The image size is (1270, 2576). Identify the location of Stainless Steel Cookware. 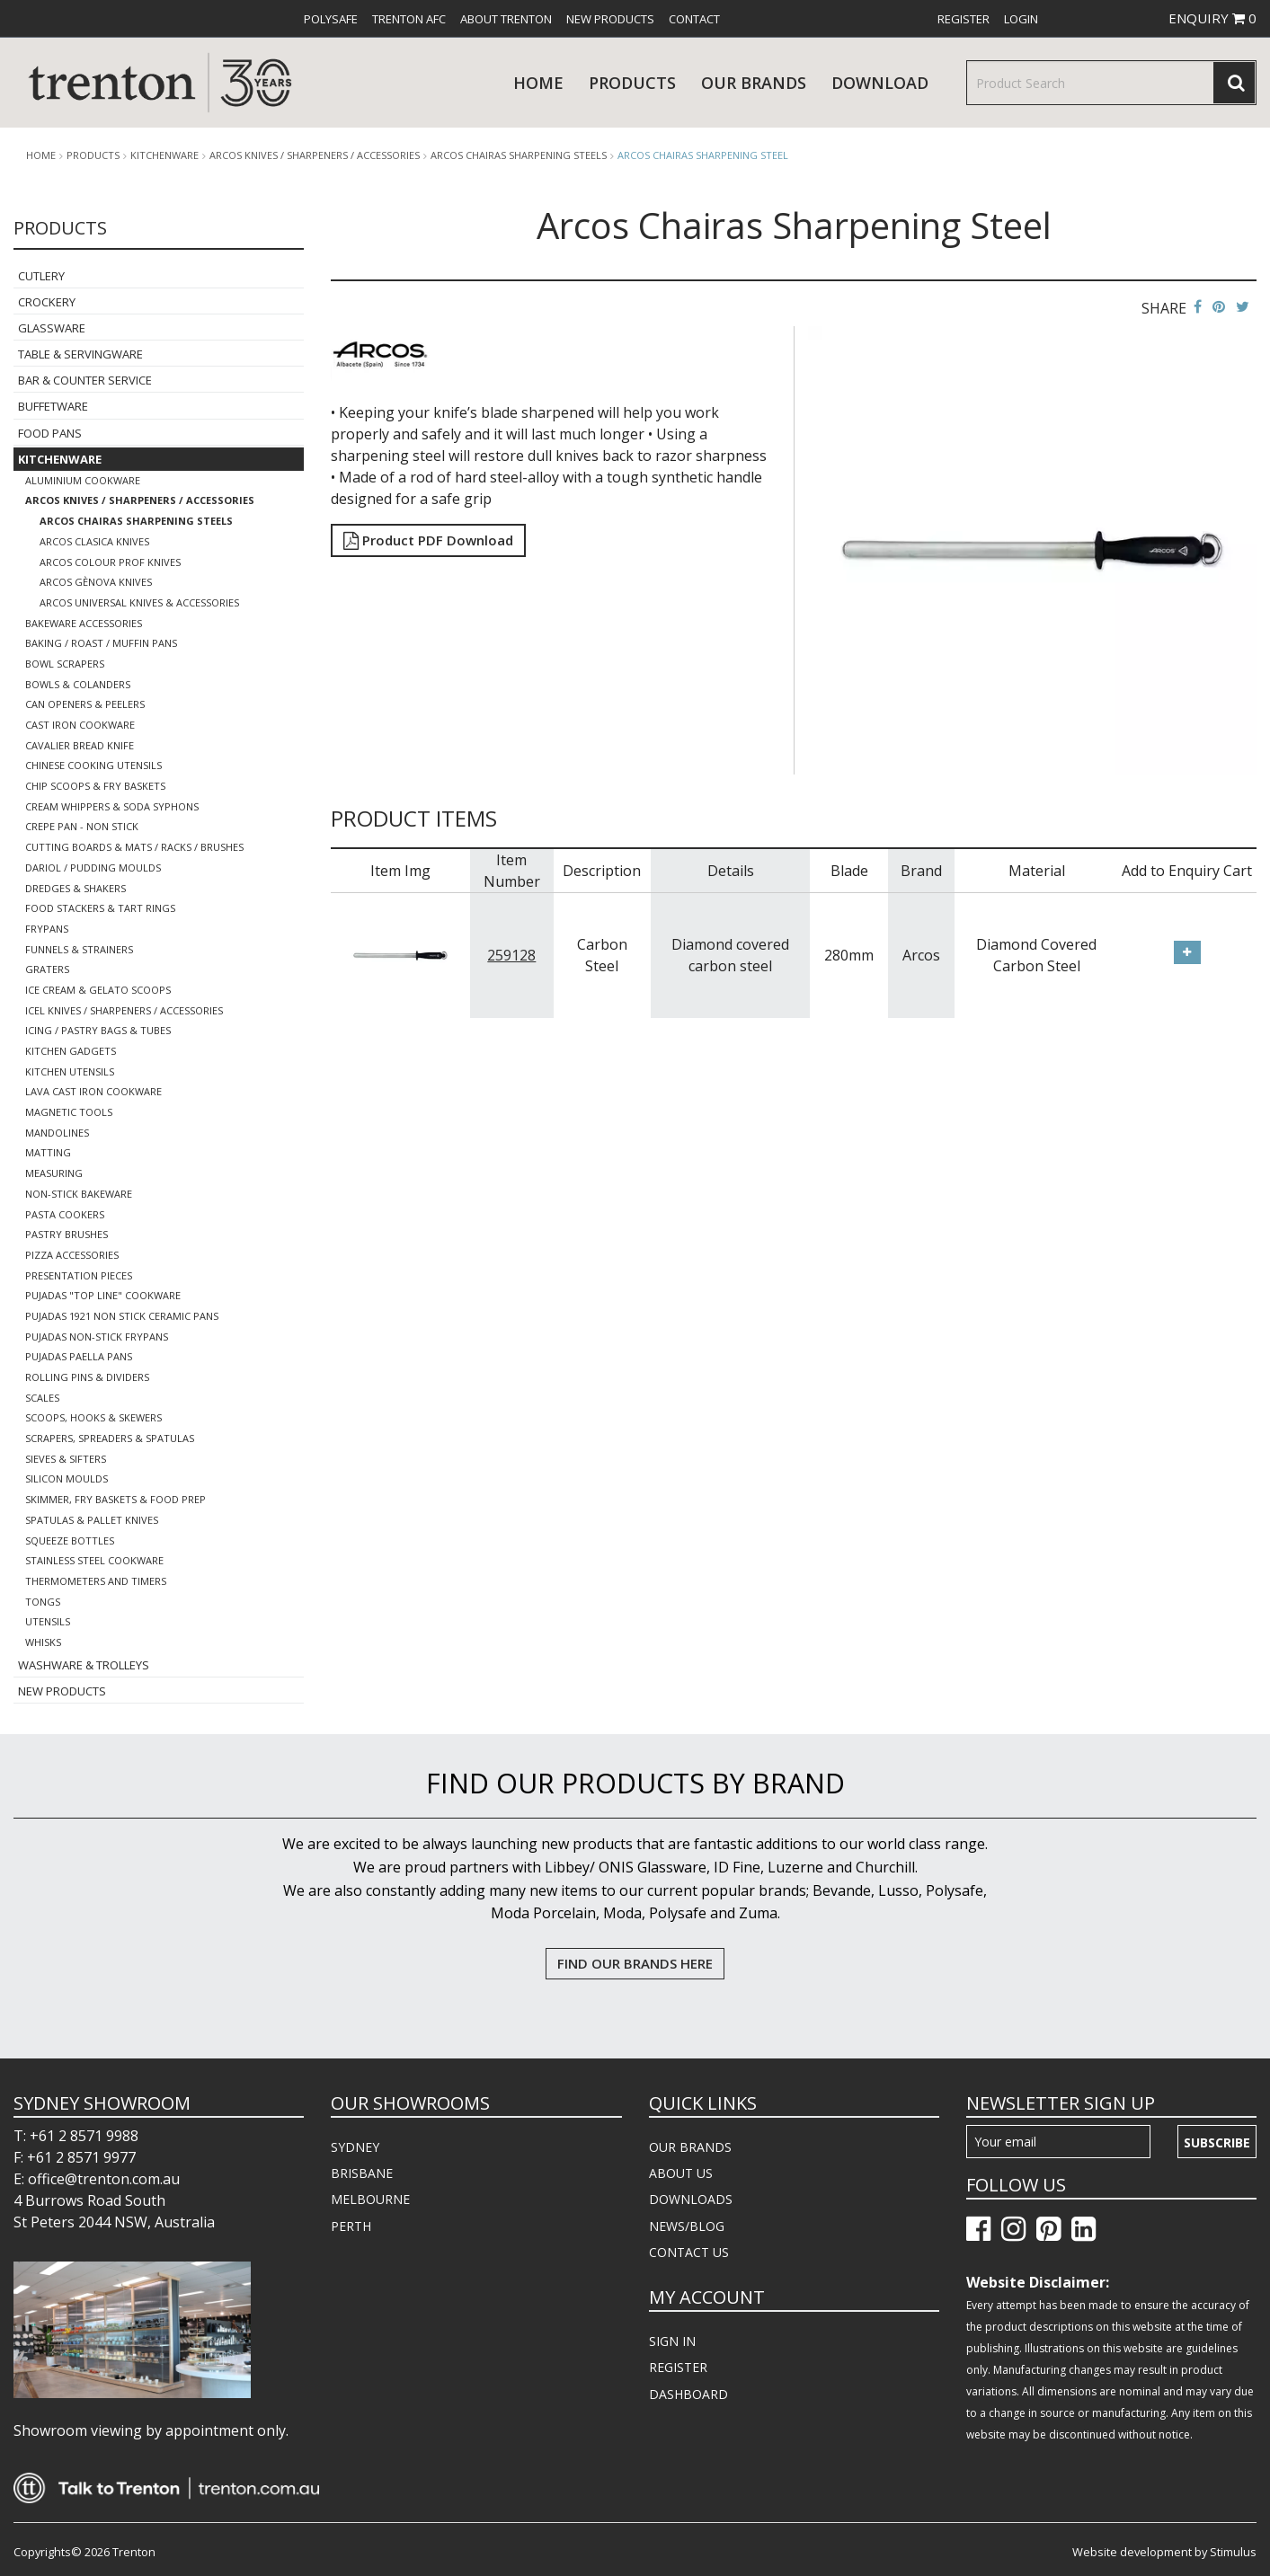
(94, 1560).